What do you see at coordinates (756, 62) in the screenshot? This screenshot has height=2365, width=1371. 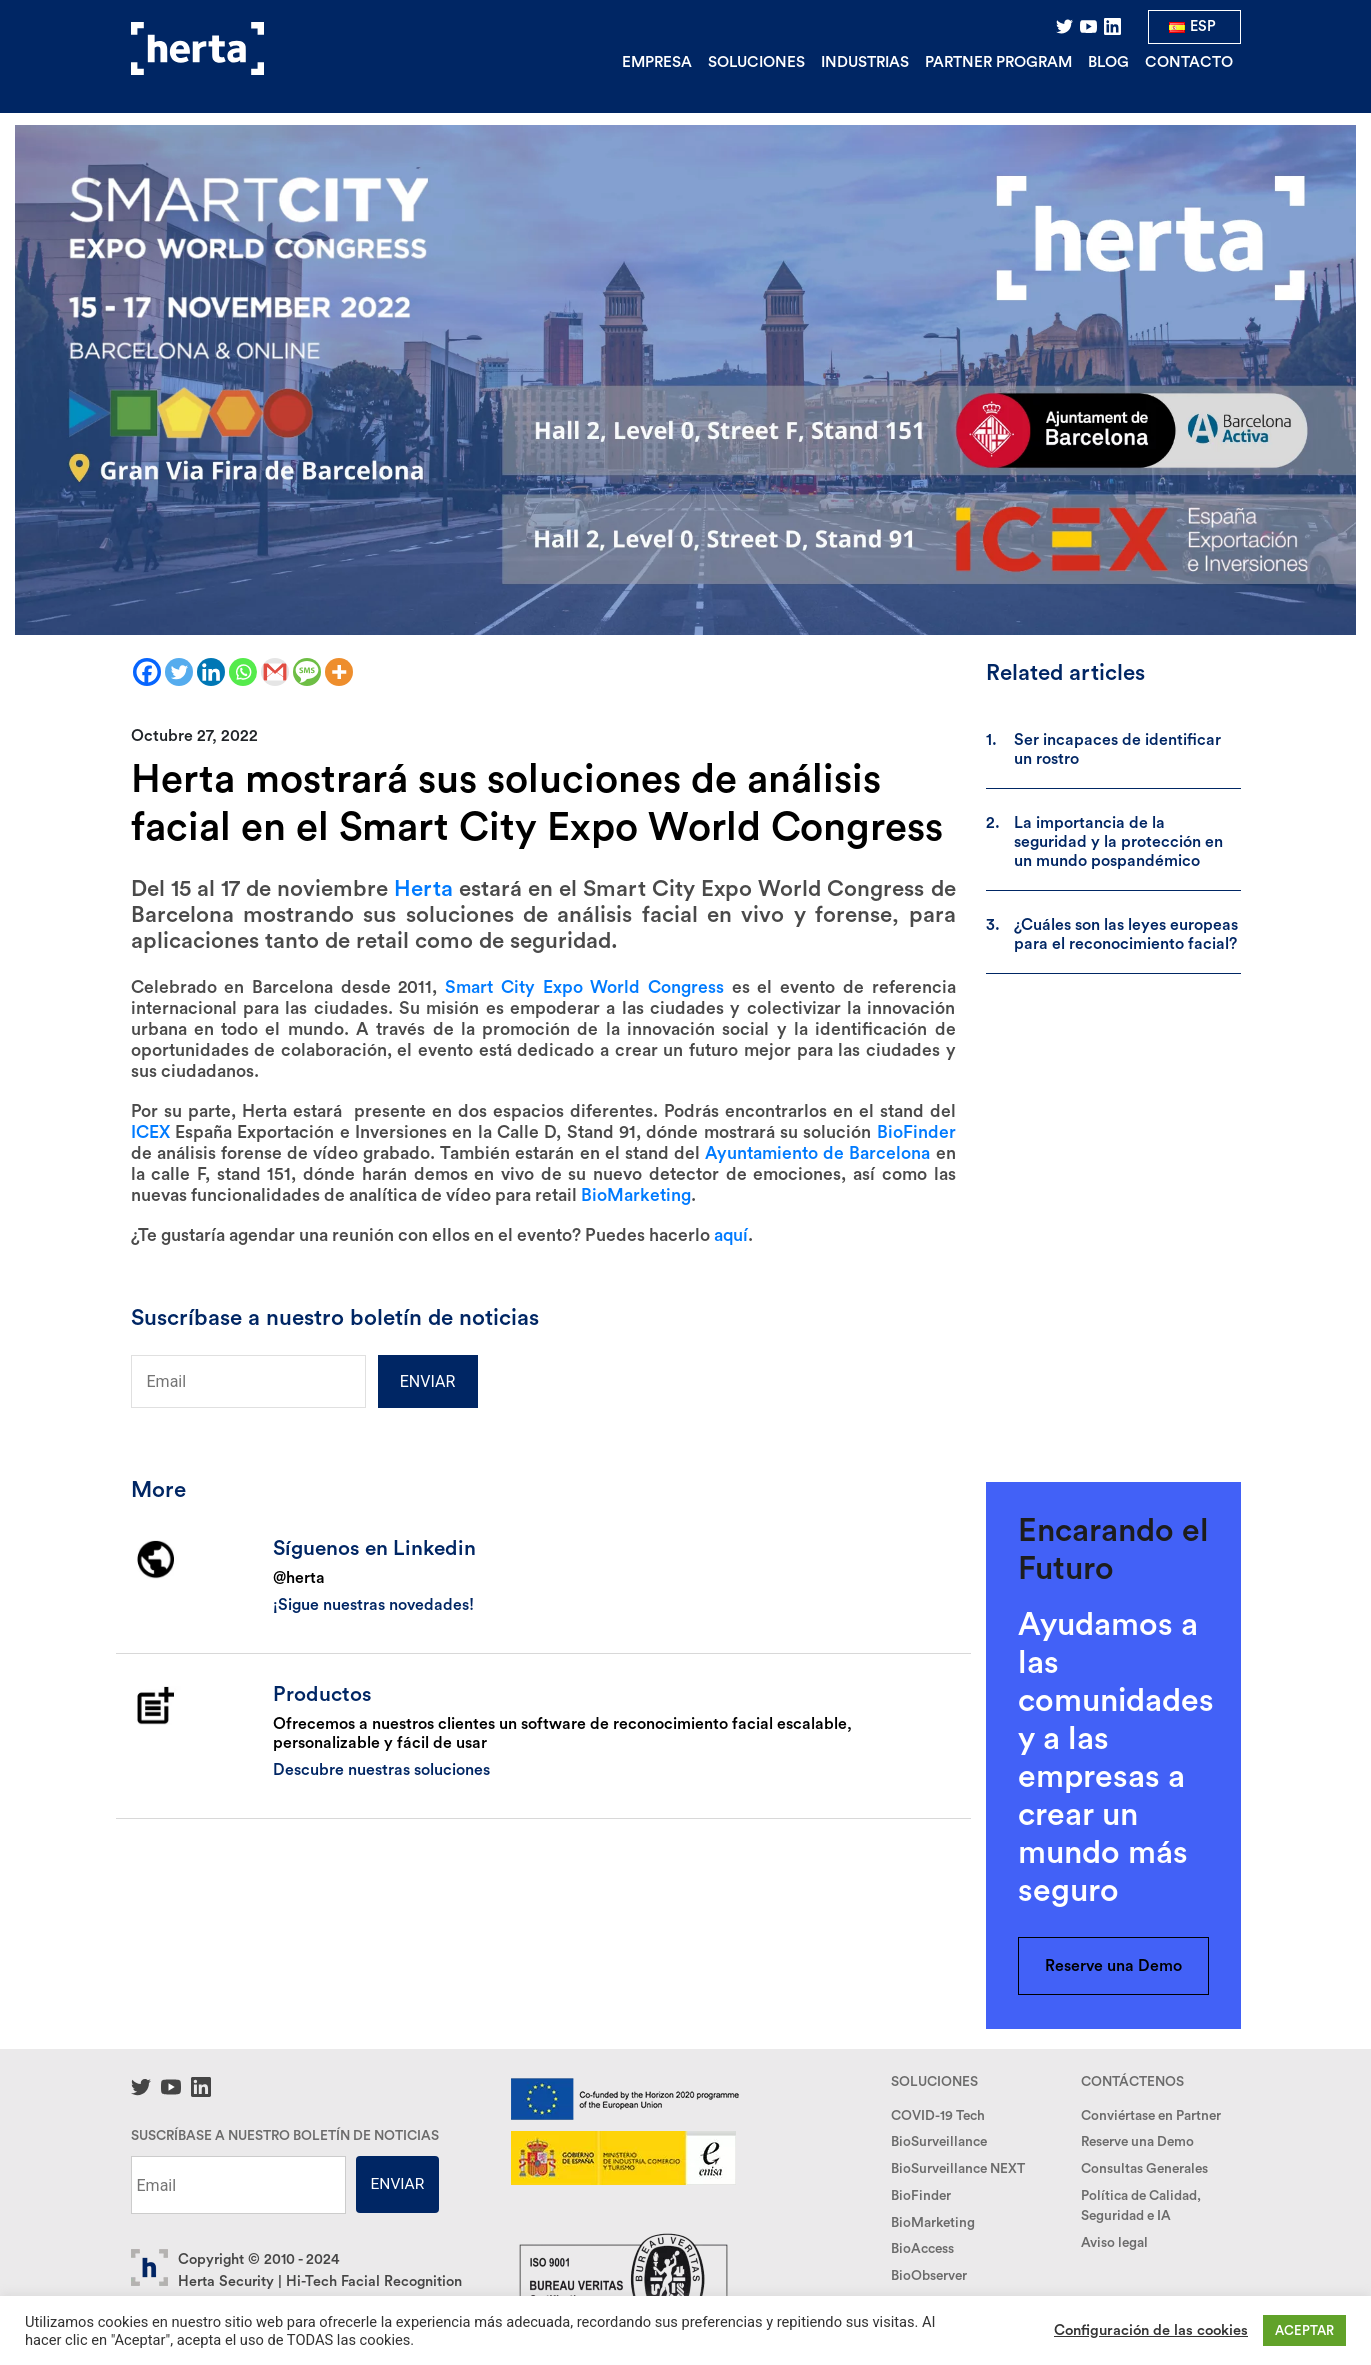 I see `Soluciones` at bounding box center [756, 62].